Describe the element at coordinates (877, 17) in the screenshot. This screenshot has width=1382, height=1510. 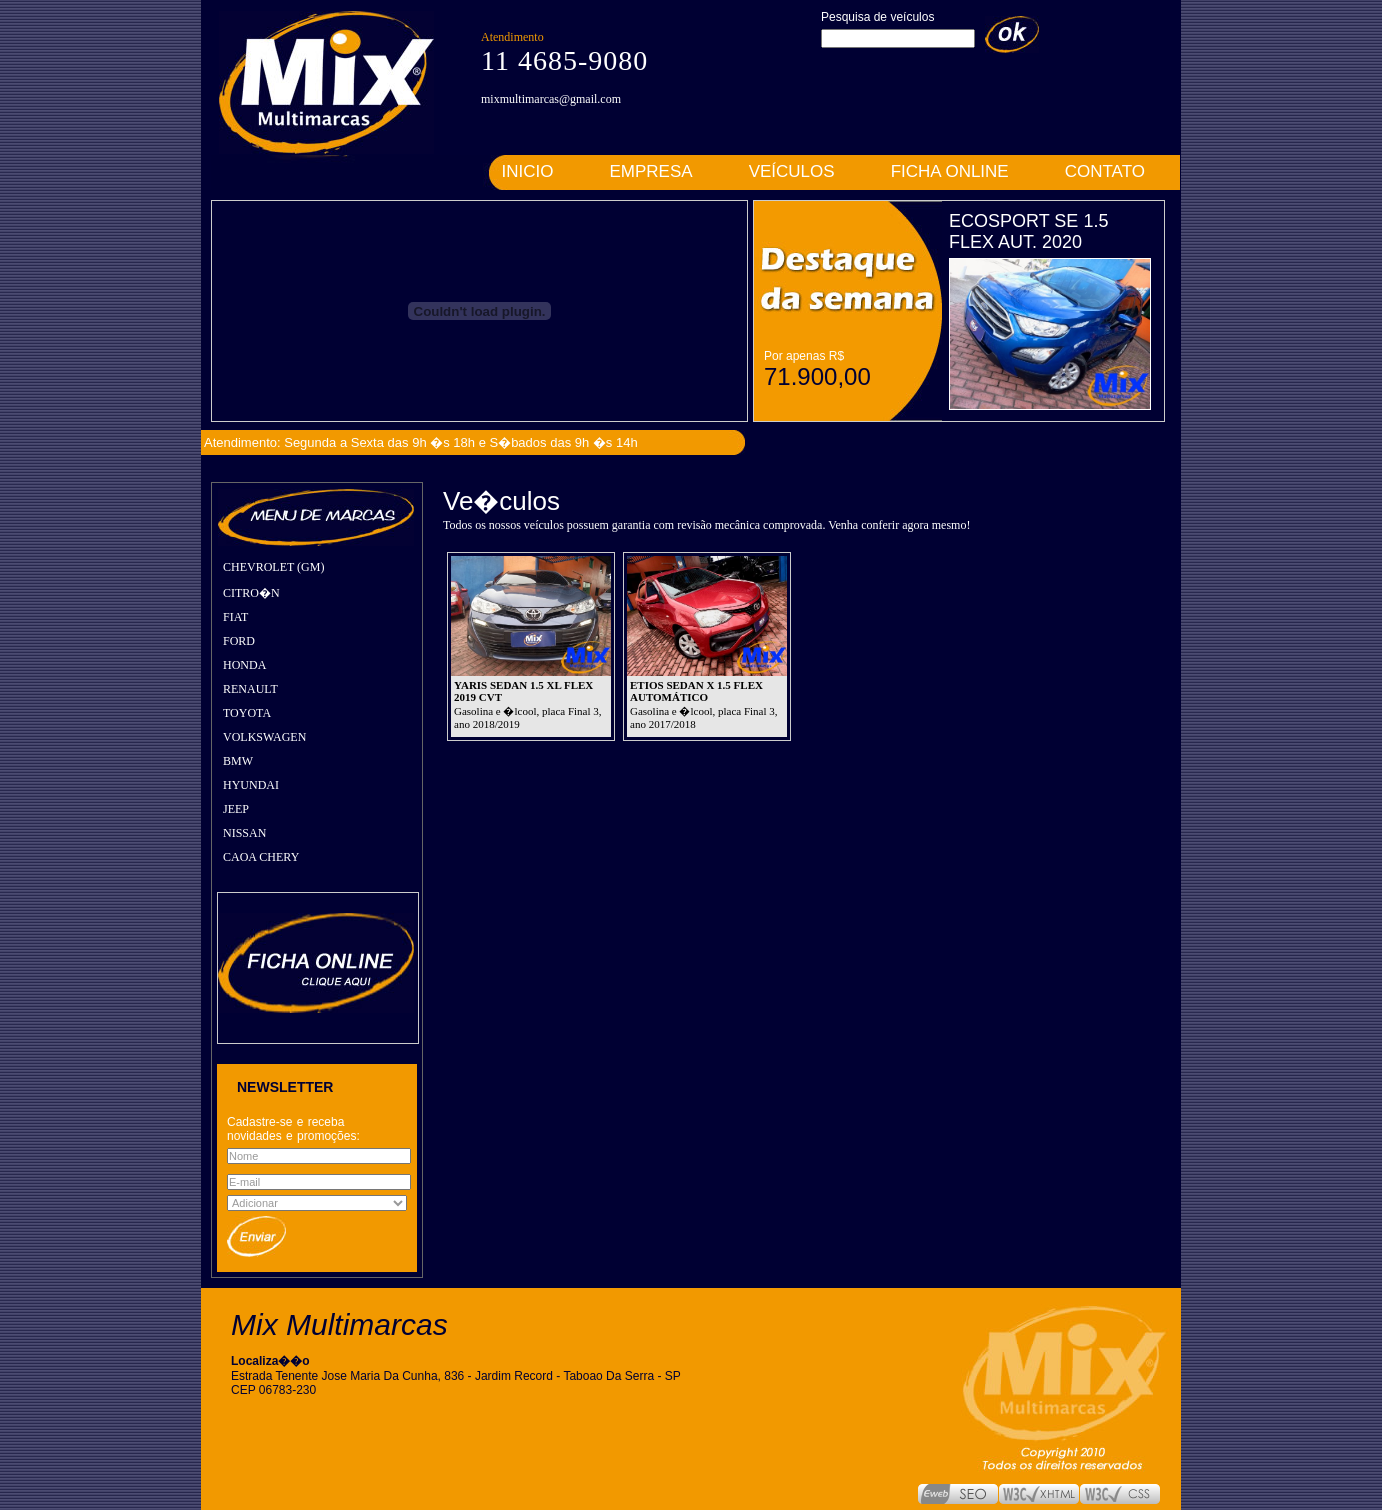
I see `Pesquisa de veículos` at that location.